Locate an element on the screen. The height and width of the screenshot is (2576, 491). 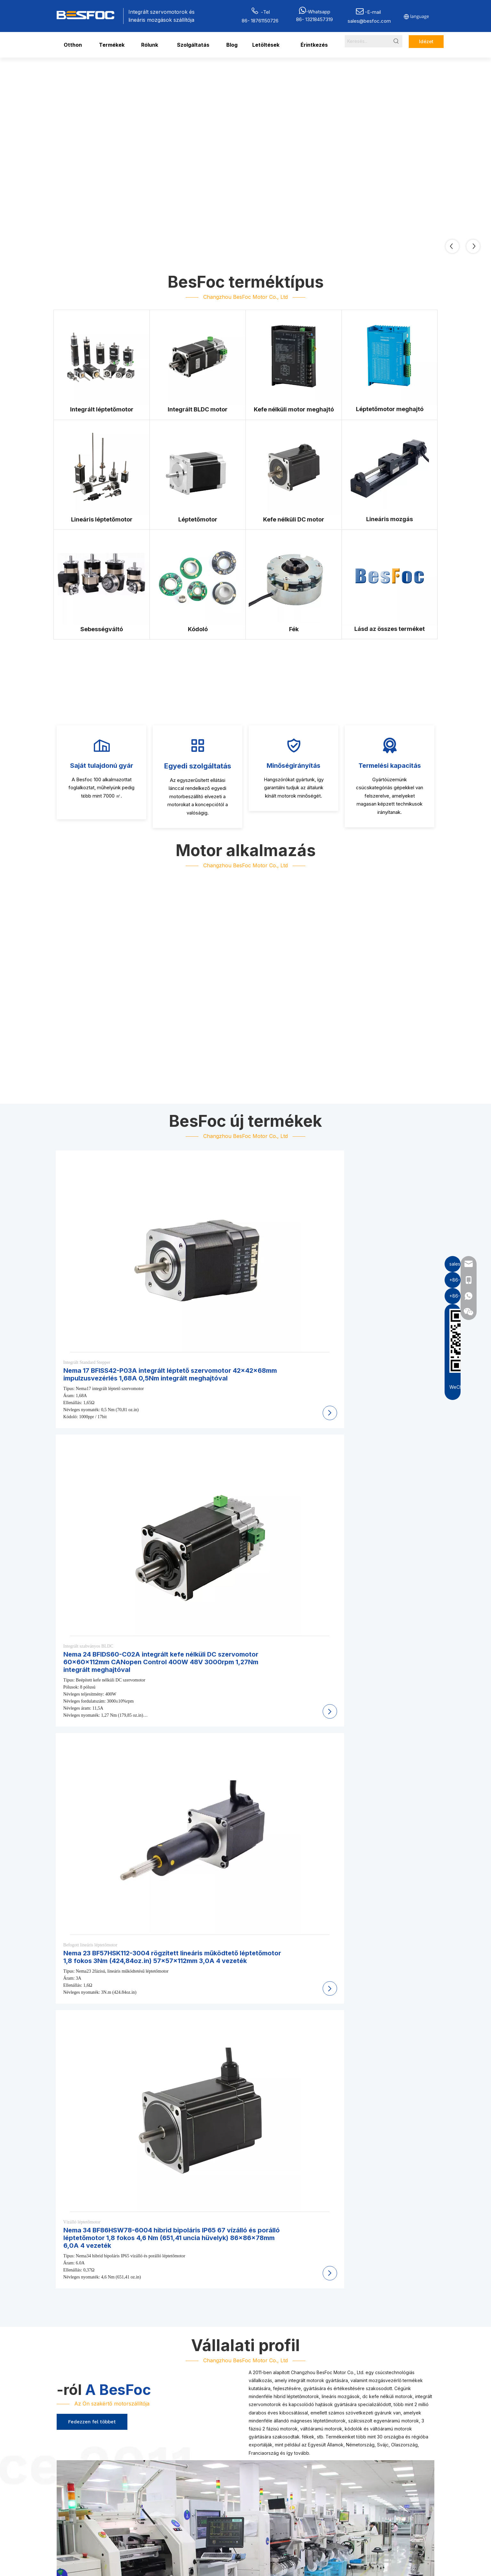
Támogatja a BESFOC az OEM és ODM testreszabott motorgyártást? is located at coordinates (154, 2312).